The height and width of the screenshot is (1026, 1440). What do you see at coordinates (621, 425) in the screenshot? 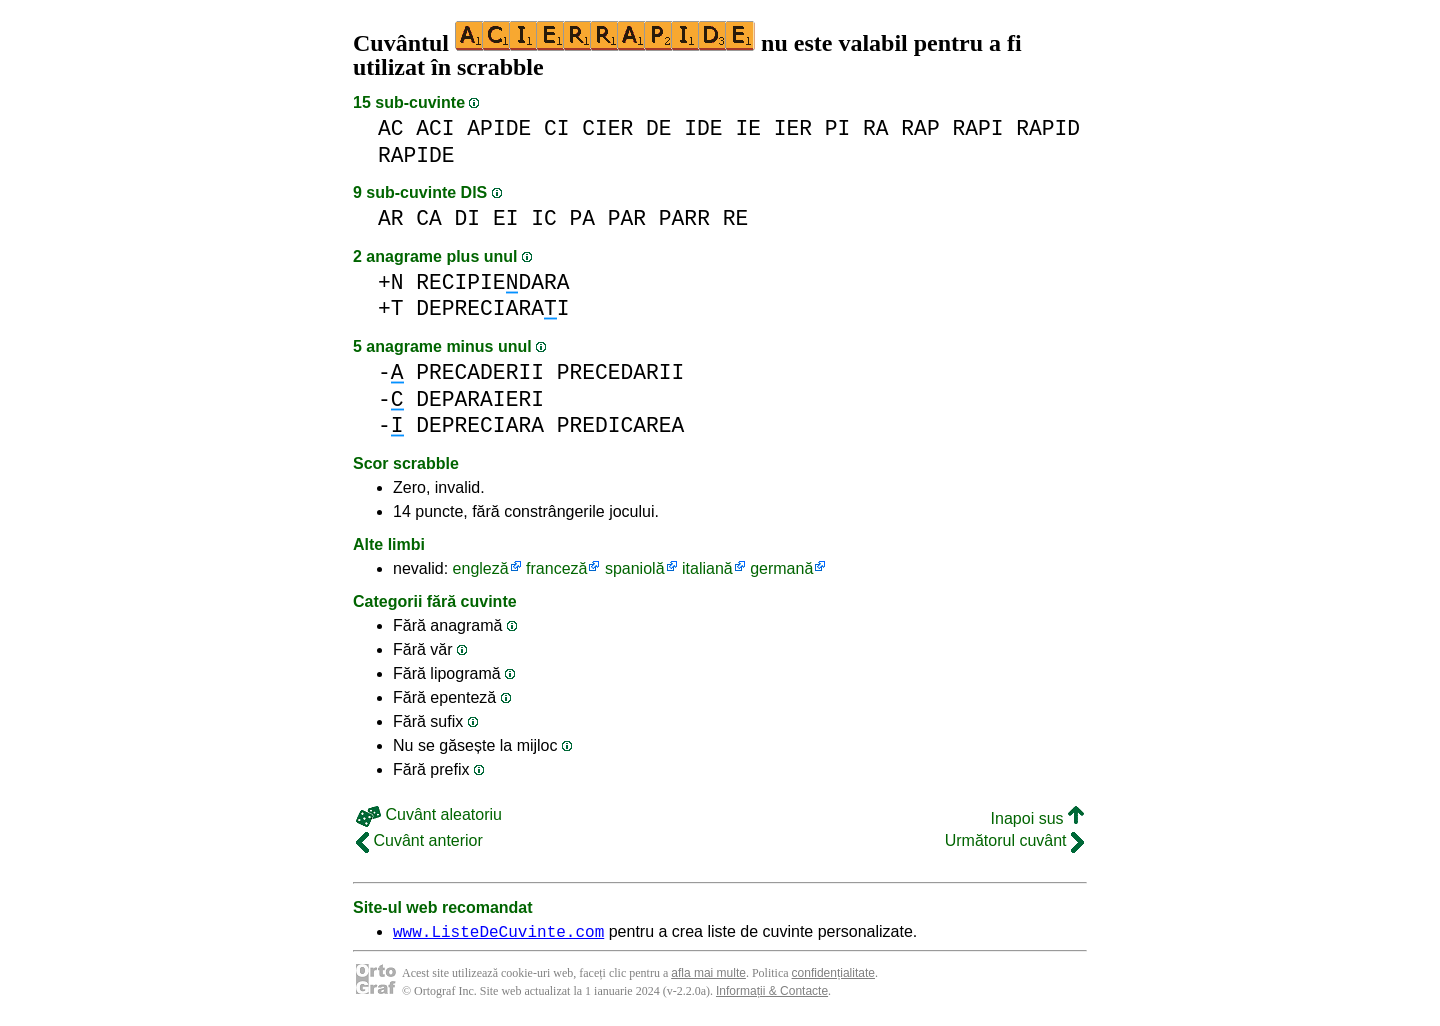
I see `PREDICAREA` at bounding box center [621, 425].